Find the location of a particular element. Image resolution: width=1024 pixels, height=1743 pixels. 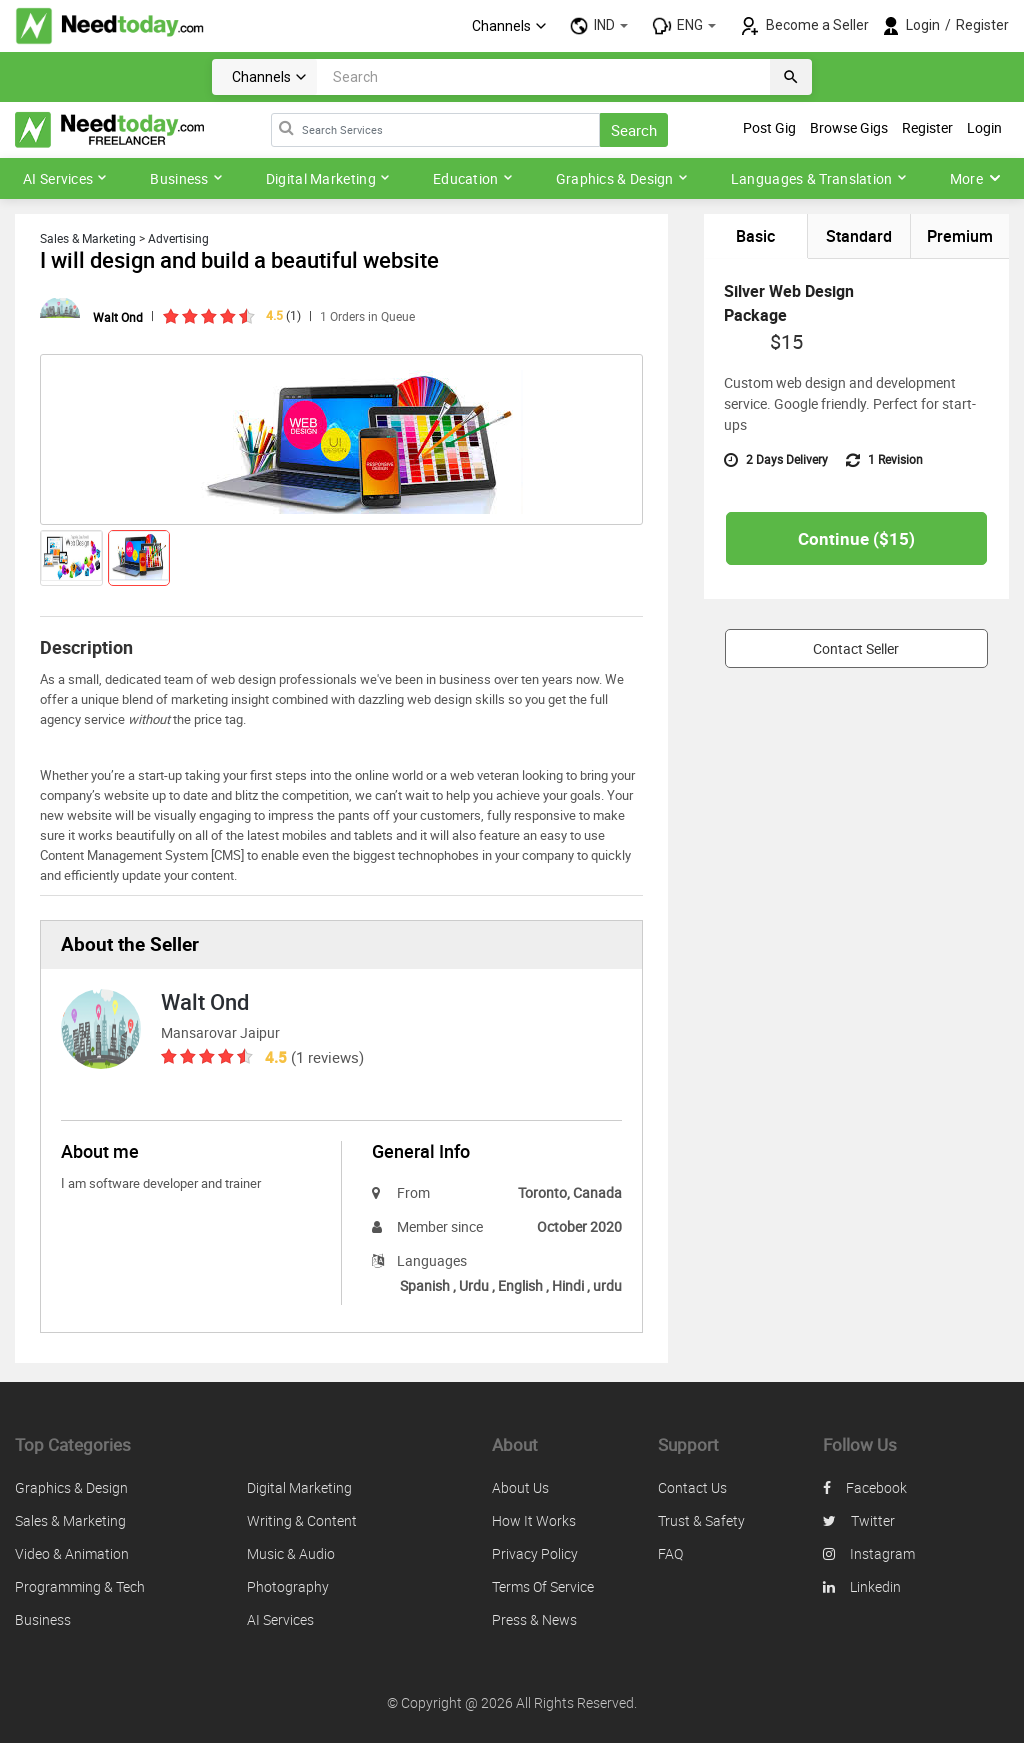

Register is located at coordinates (982, 25).